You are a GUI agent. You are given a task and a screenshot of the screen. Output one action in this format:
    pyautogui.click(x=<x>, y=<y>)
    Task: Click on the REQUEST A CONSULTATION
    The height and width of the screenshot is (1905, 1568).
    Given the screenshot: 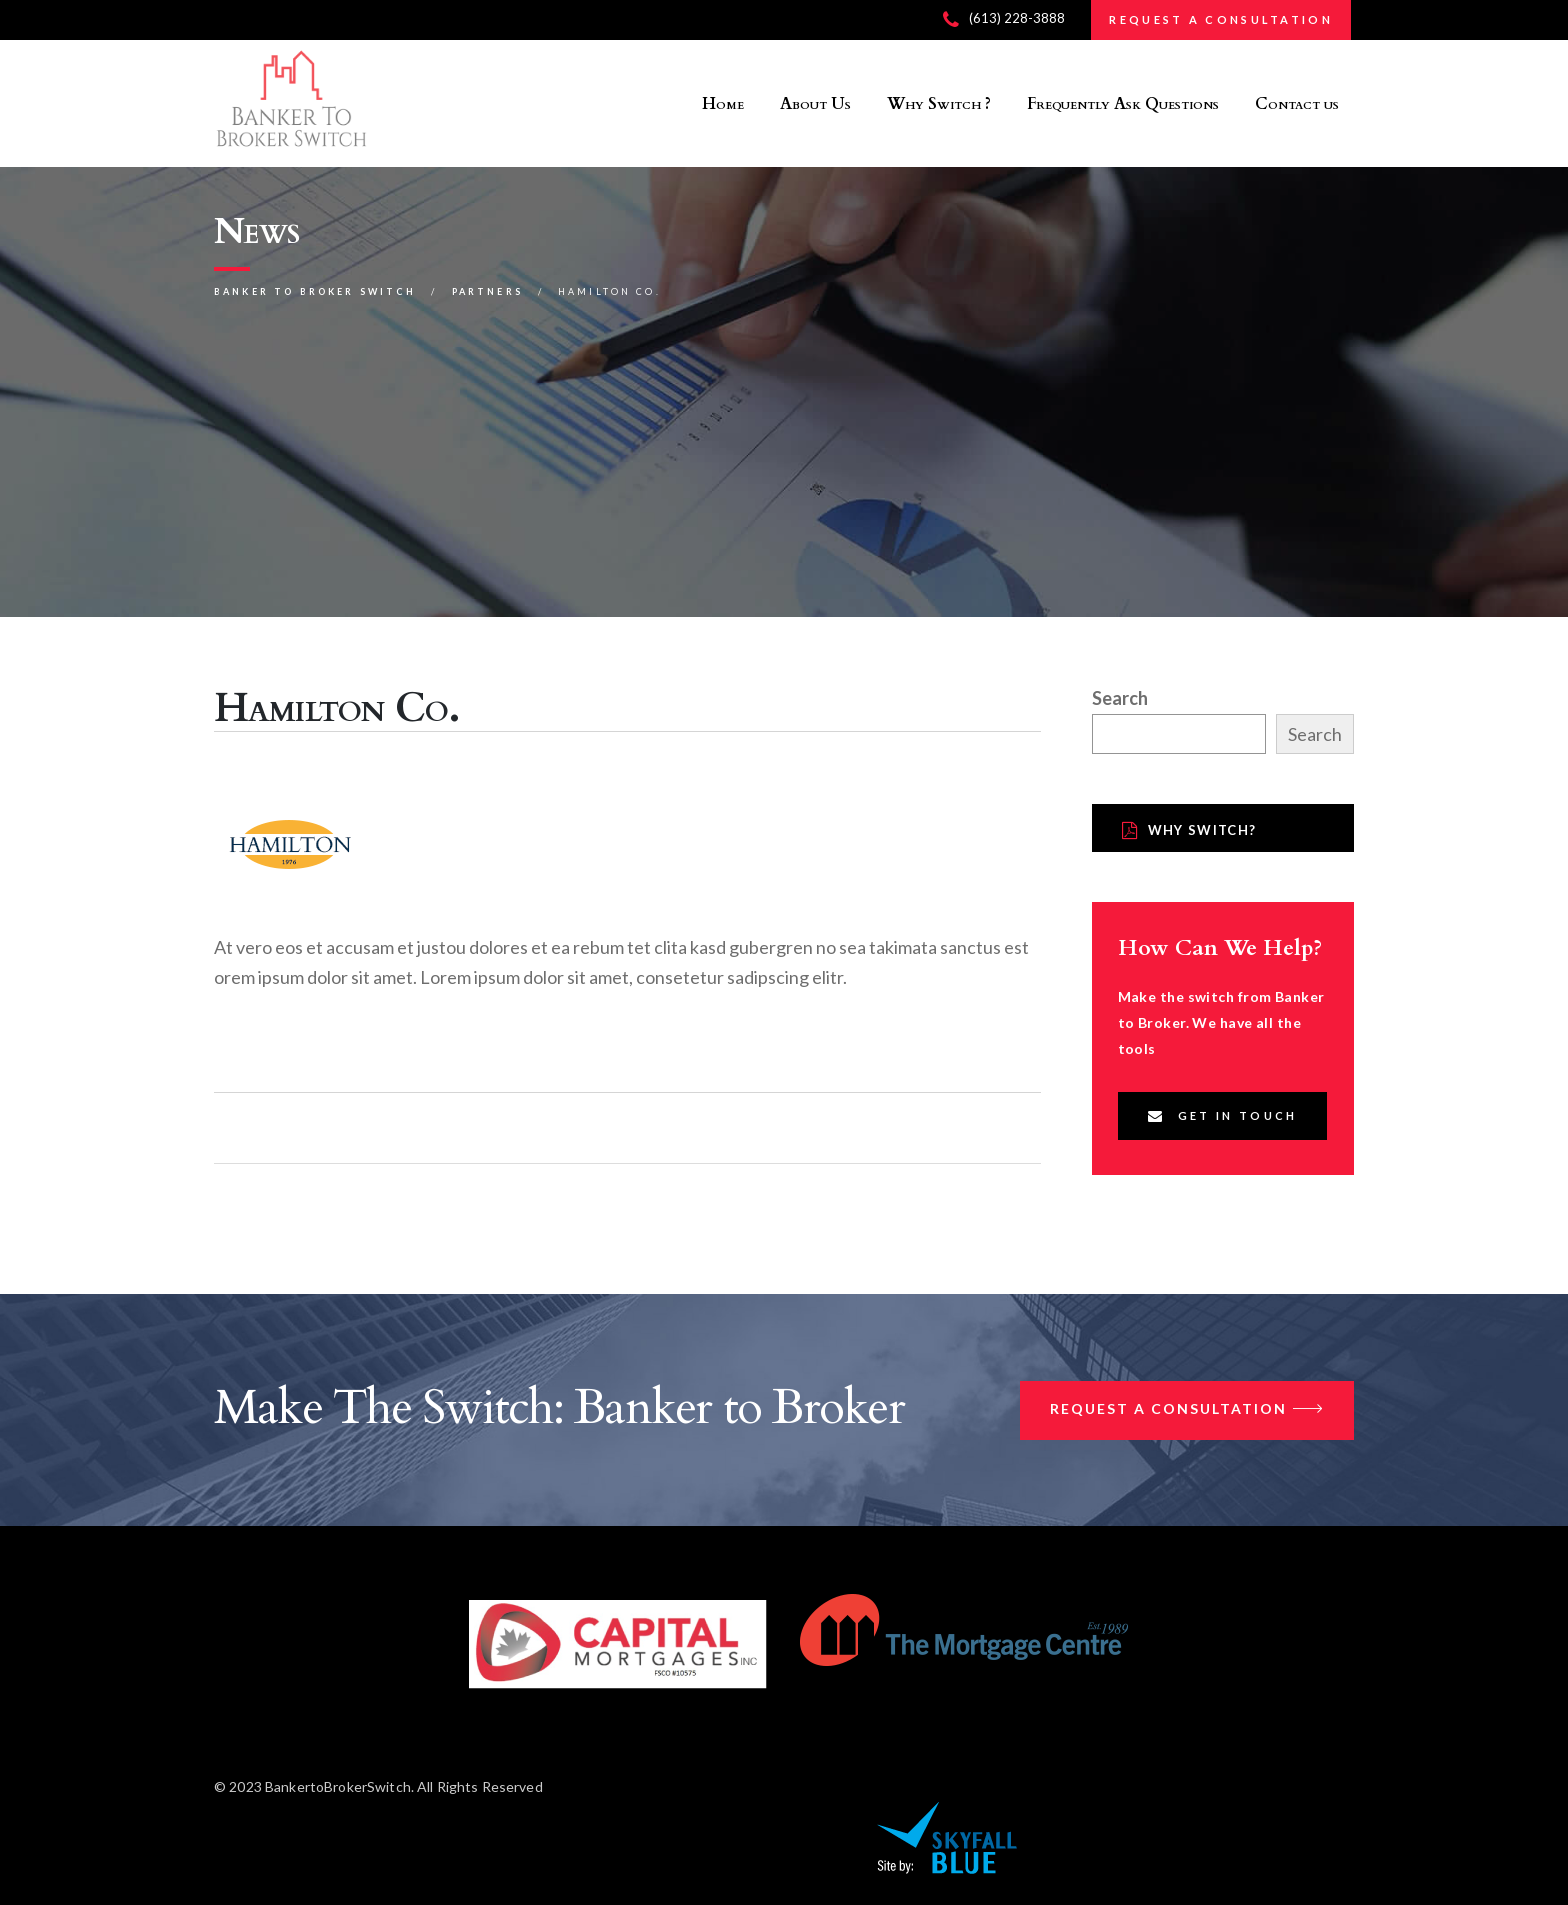 What is the action you would take?
    pyautogui.click(x=1221, y=19)
    